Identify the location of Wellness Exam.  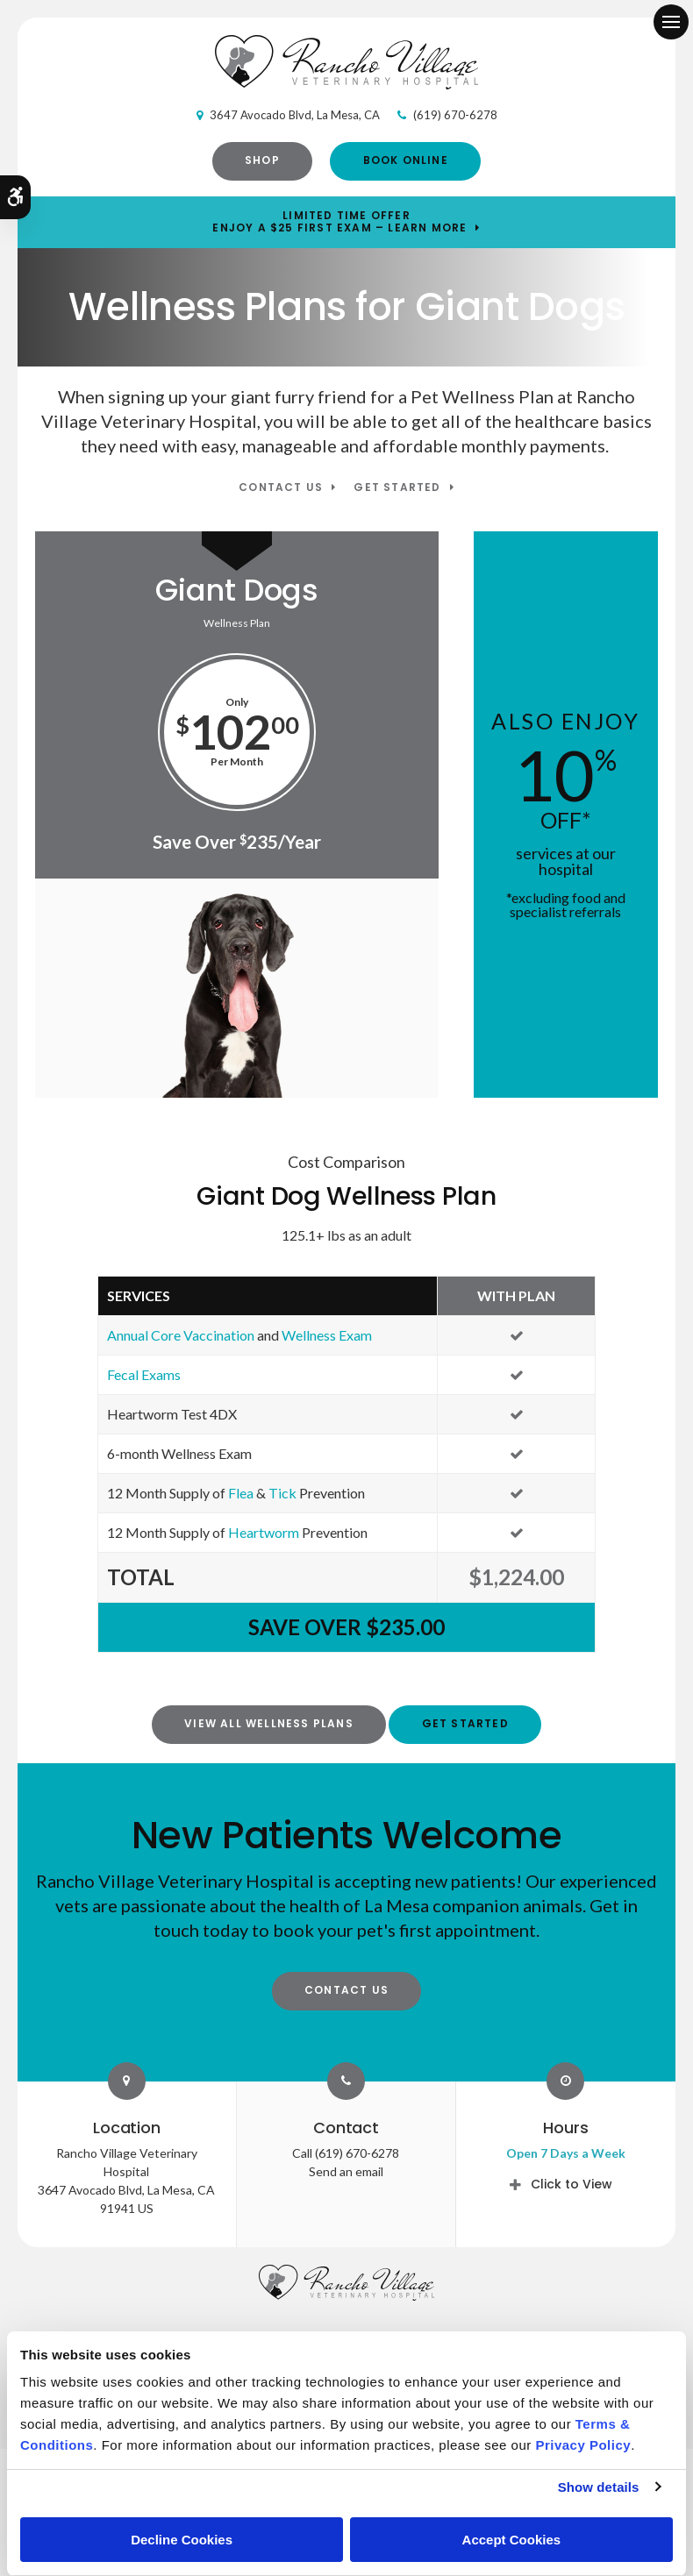
(327, 1335).